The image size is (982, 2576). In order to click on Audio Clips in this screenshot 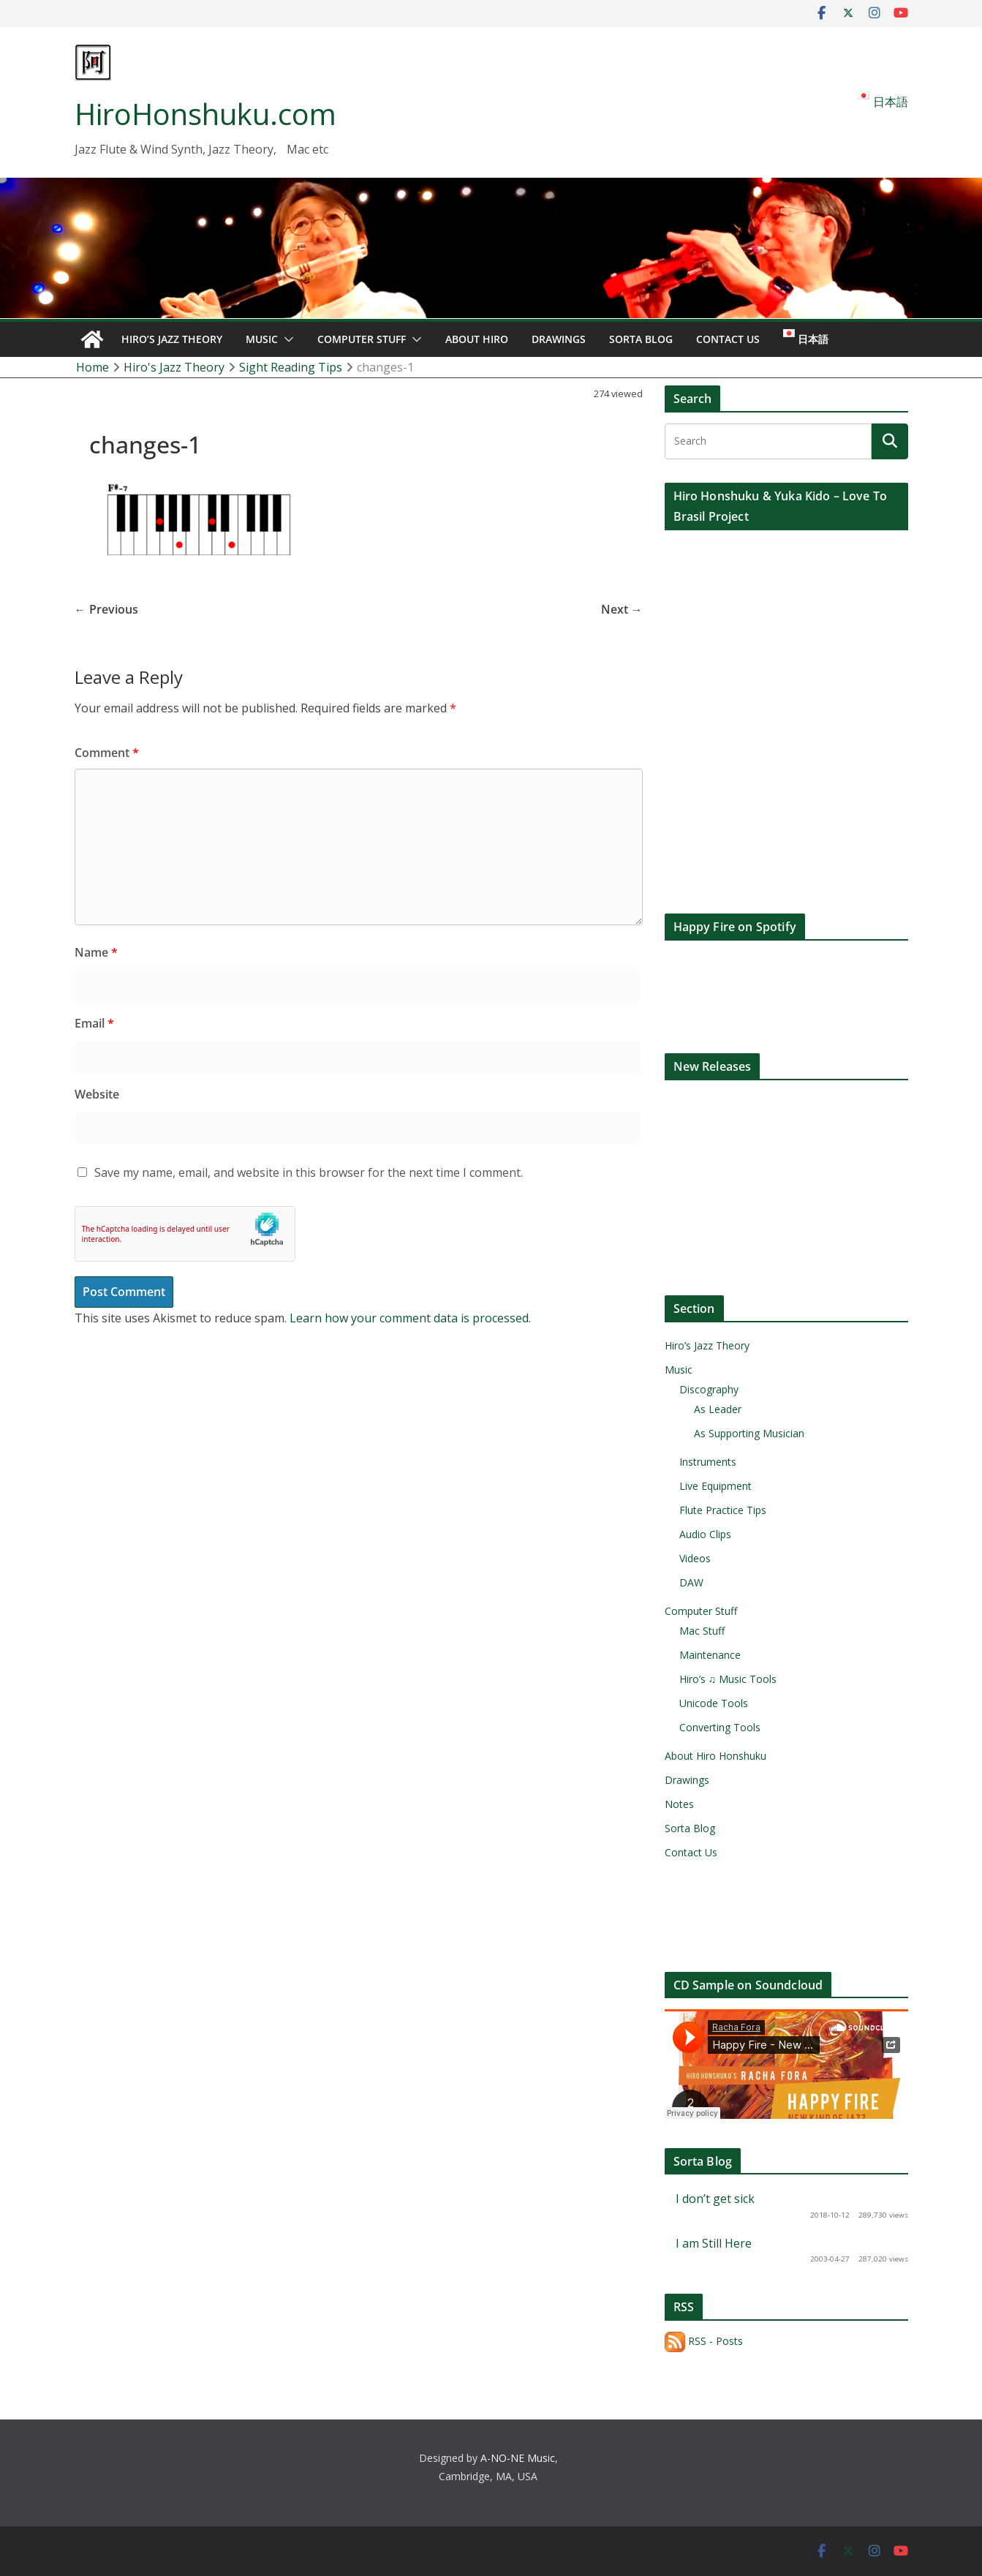, I will do `click(705, 1534)`.